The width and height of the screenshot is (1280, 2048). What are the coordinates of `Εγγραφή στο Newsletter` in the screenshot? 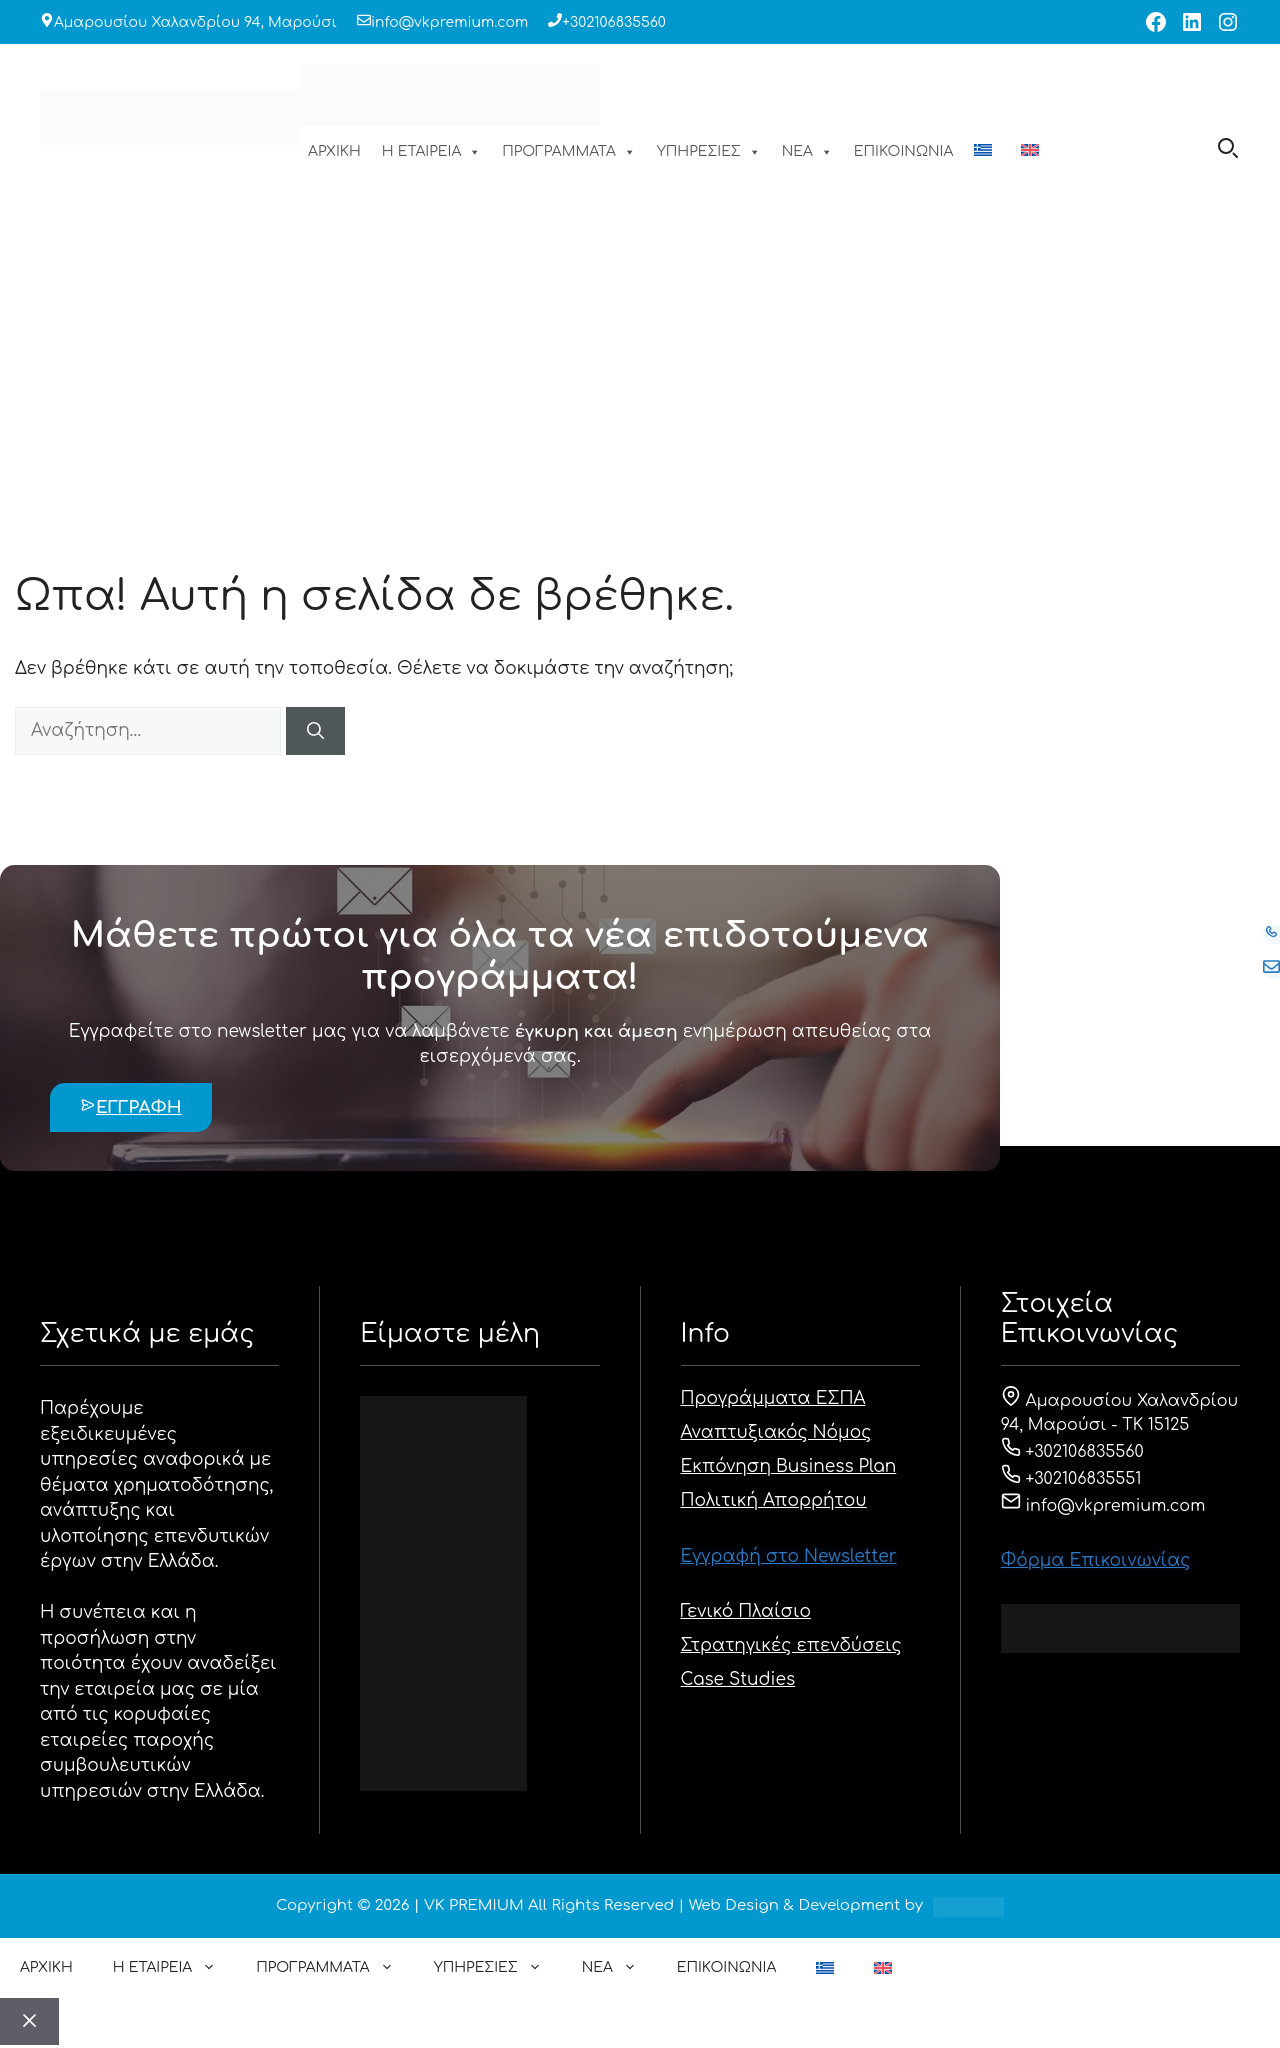 It's located at (789, 1556).